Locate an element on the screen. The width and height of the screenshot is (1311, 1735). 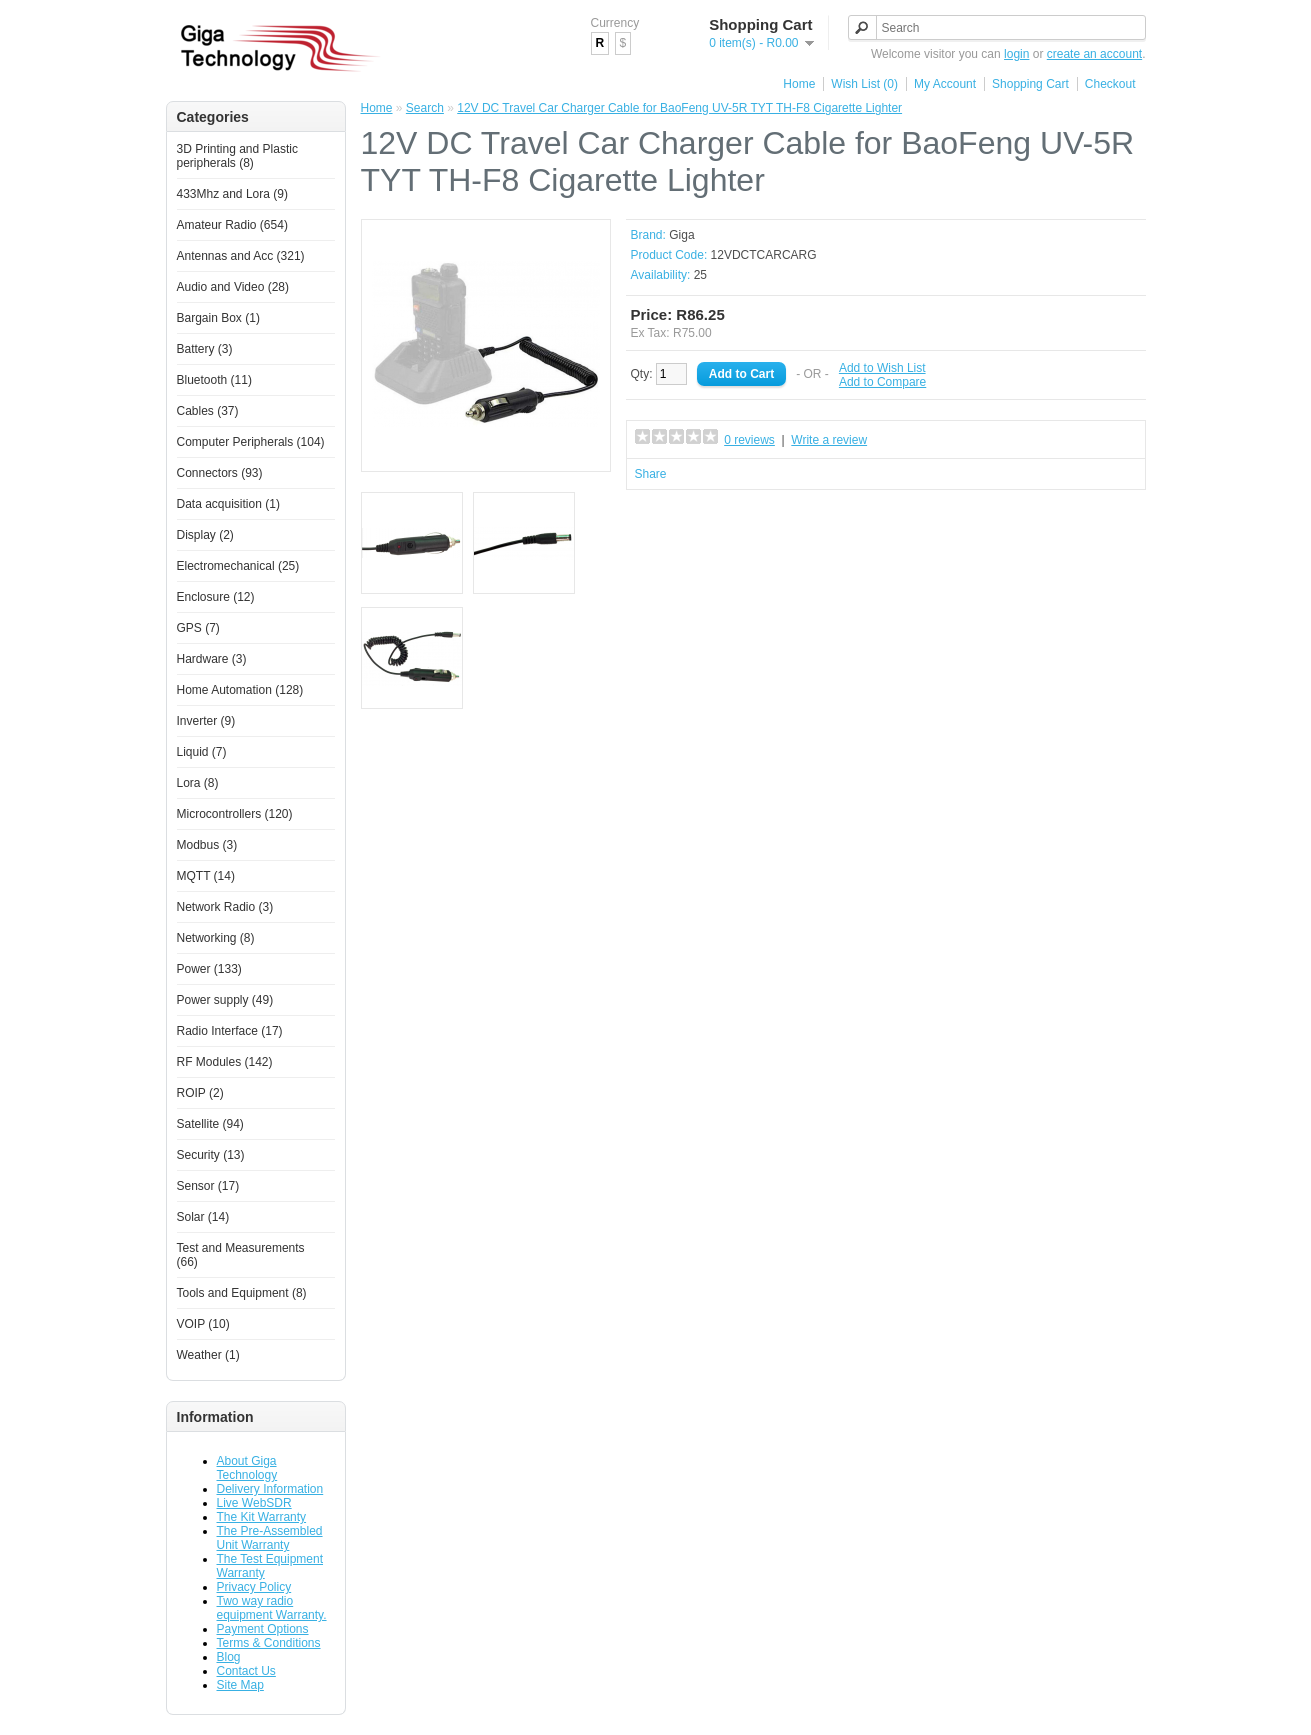
Home is located at coordinates (799, 84).